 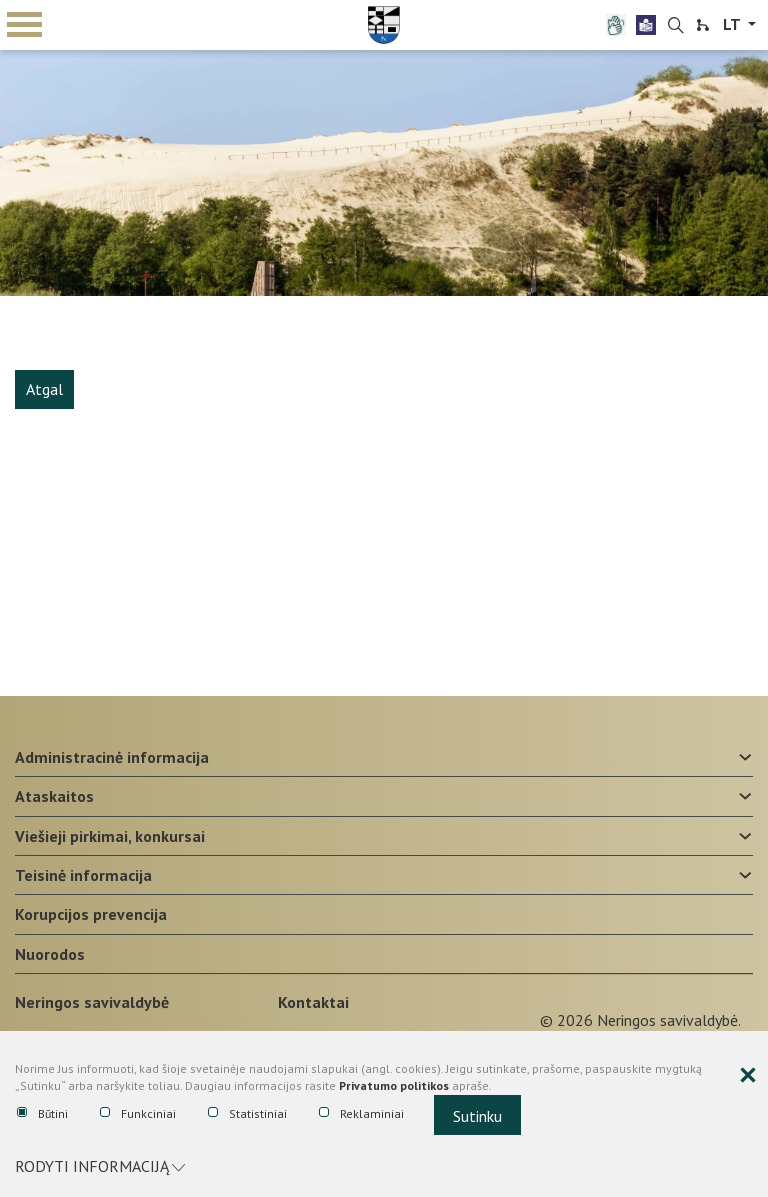 I want to click on Nuorodos, so click(x=50, y=954).